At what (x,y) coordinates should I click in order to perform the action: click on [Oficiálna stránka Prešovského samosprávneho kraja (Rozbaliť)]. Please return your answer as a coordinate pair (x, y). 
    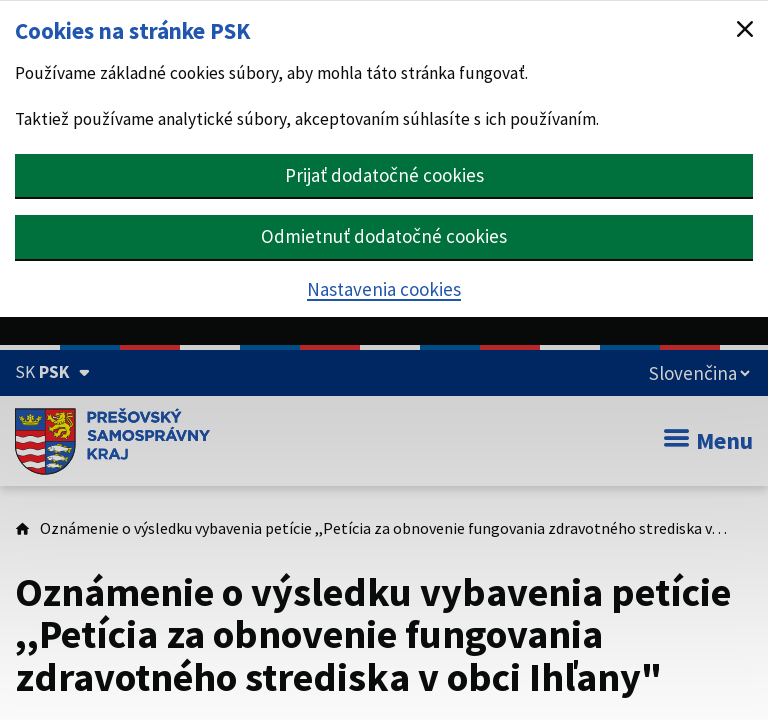
    Looking at the image, I should click on (52, 372).